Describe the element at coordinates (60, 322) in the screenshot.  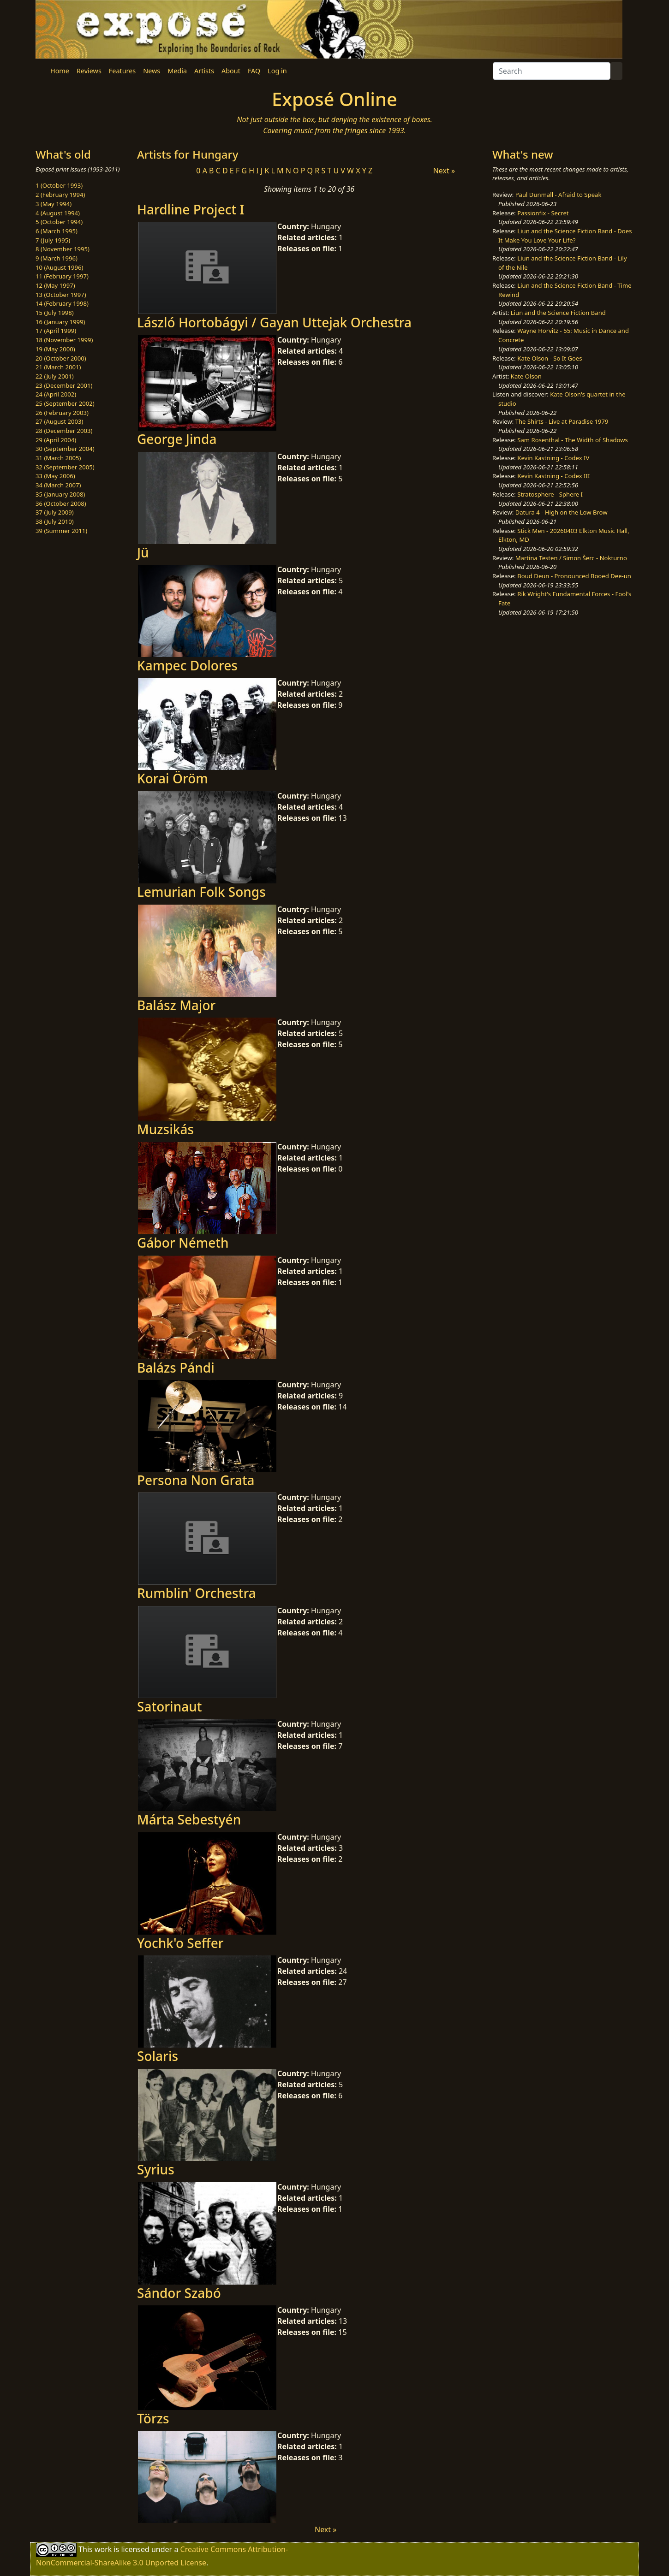
I see `16 (January 1999)` at that location.